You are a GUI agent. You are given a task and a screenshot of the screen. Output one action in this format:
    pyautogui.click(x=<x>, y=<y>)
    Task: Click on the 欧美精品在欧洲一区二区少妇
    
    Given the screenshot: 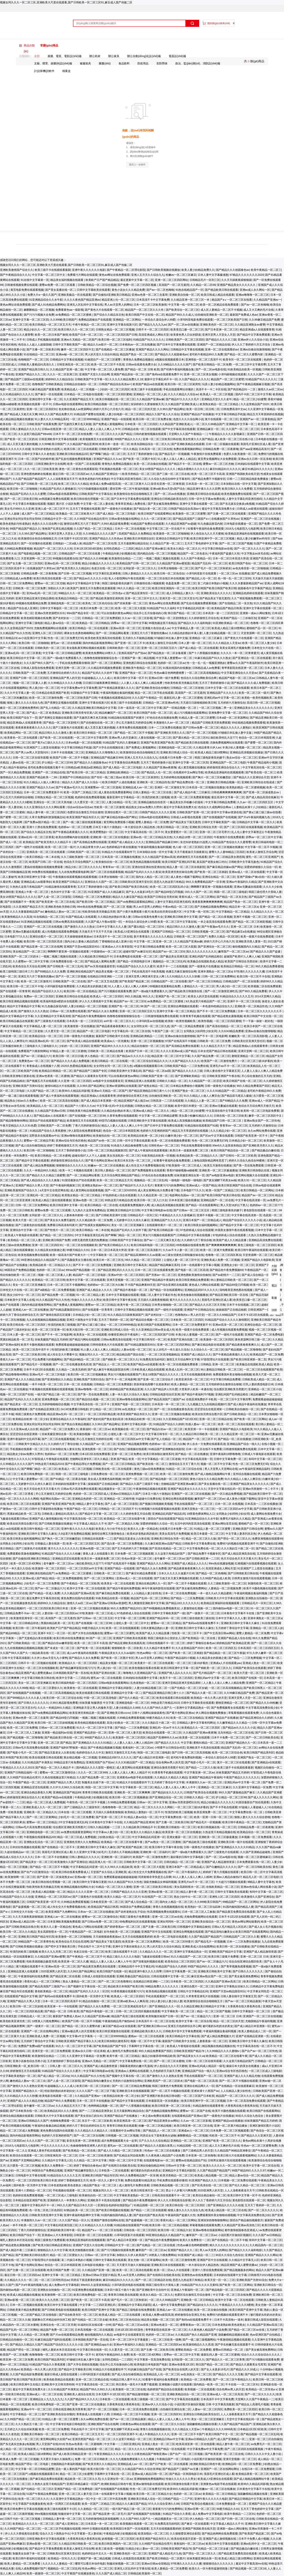 What is the action you would take?
    pyautogui.click(x=146, y=1135)
    